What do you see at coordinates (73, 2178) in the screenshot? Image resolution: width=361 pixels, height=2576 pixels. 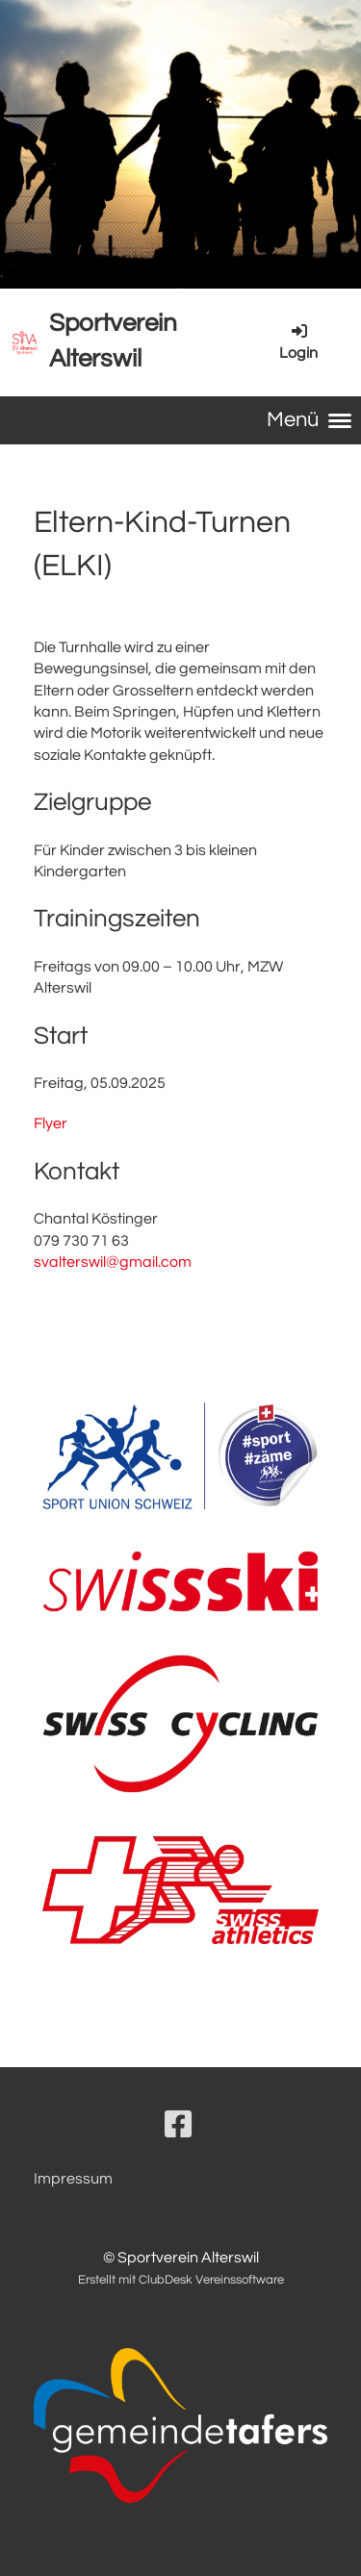 I see `Impressum` at bounding box center [73, 2178].